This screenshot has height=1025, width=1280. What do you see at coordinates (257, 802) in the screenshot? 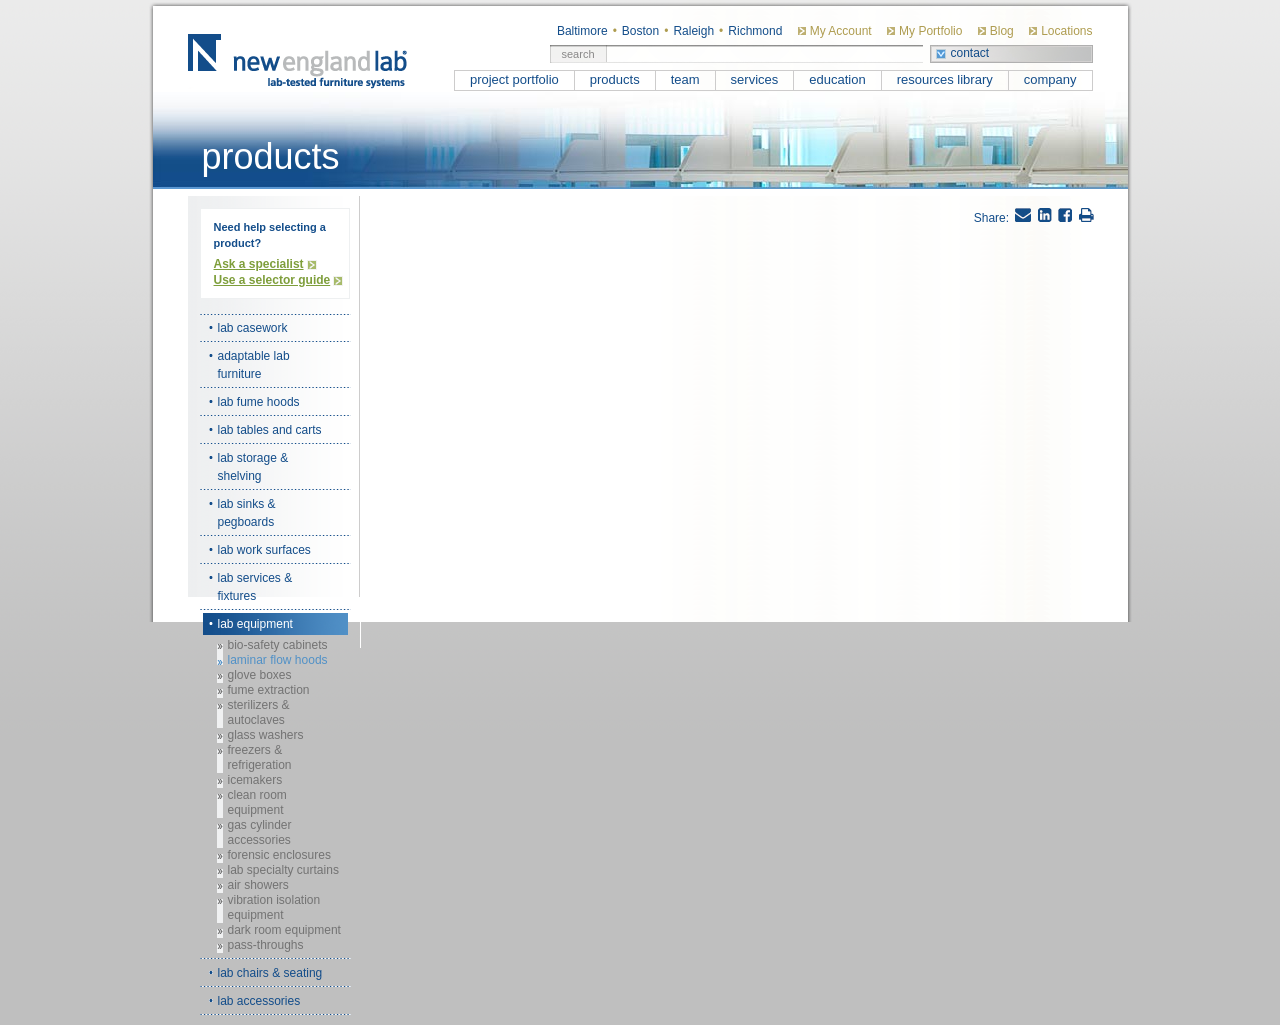
I see `clean room equipment` at bounding box center [257, 802].